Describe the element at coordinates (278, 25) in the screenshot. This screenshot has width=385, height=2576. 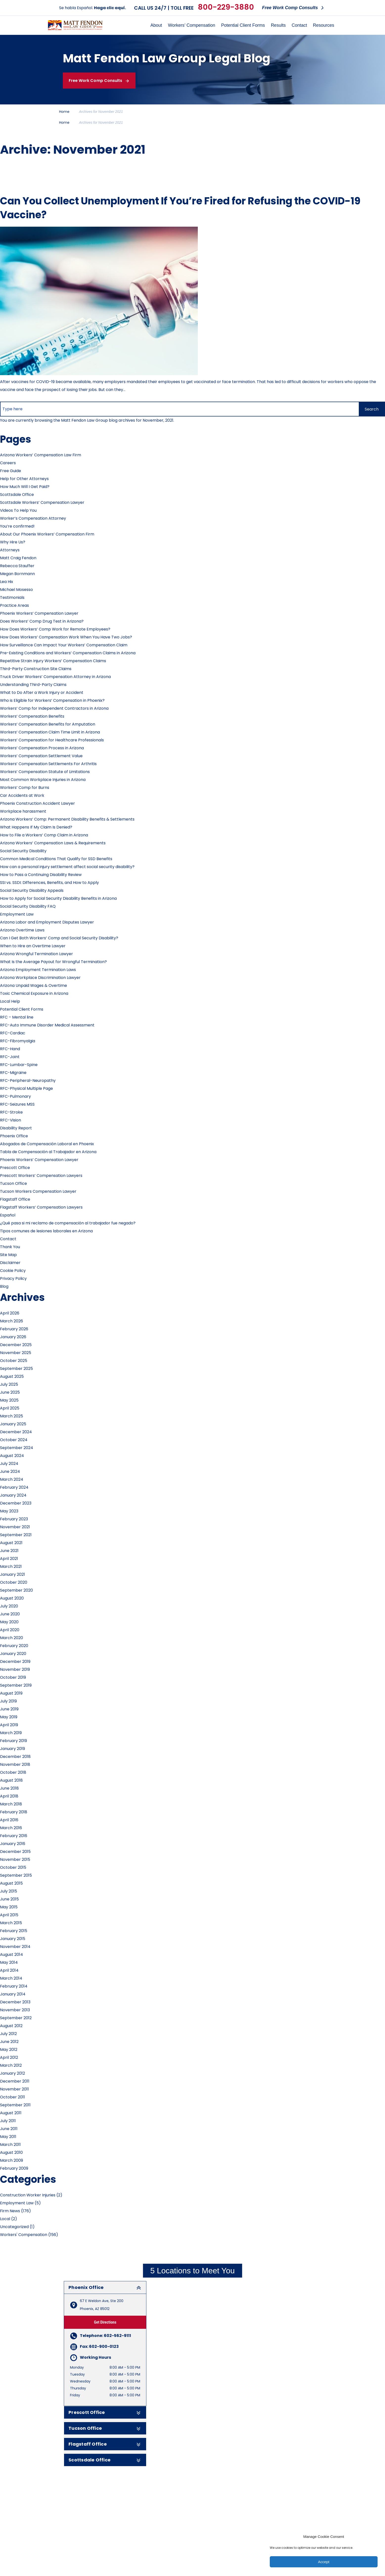
I see `Results` at that location.